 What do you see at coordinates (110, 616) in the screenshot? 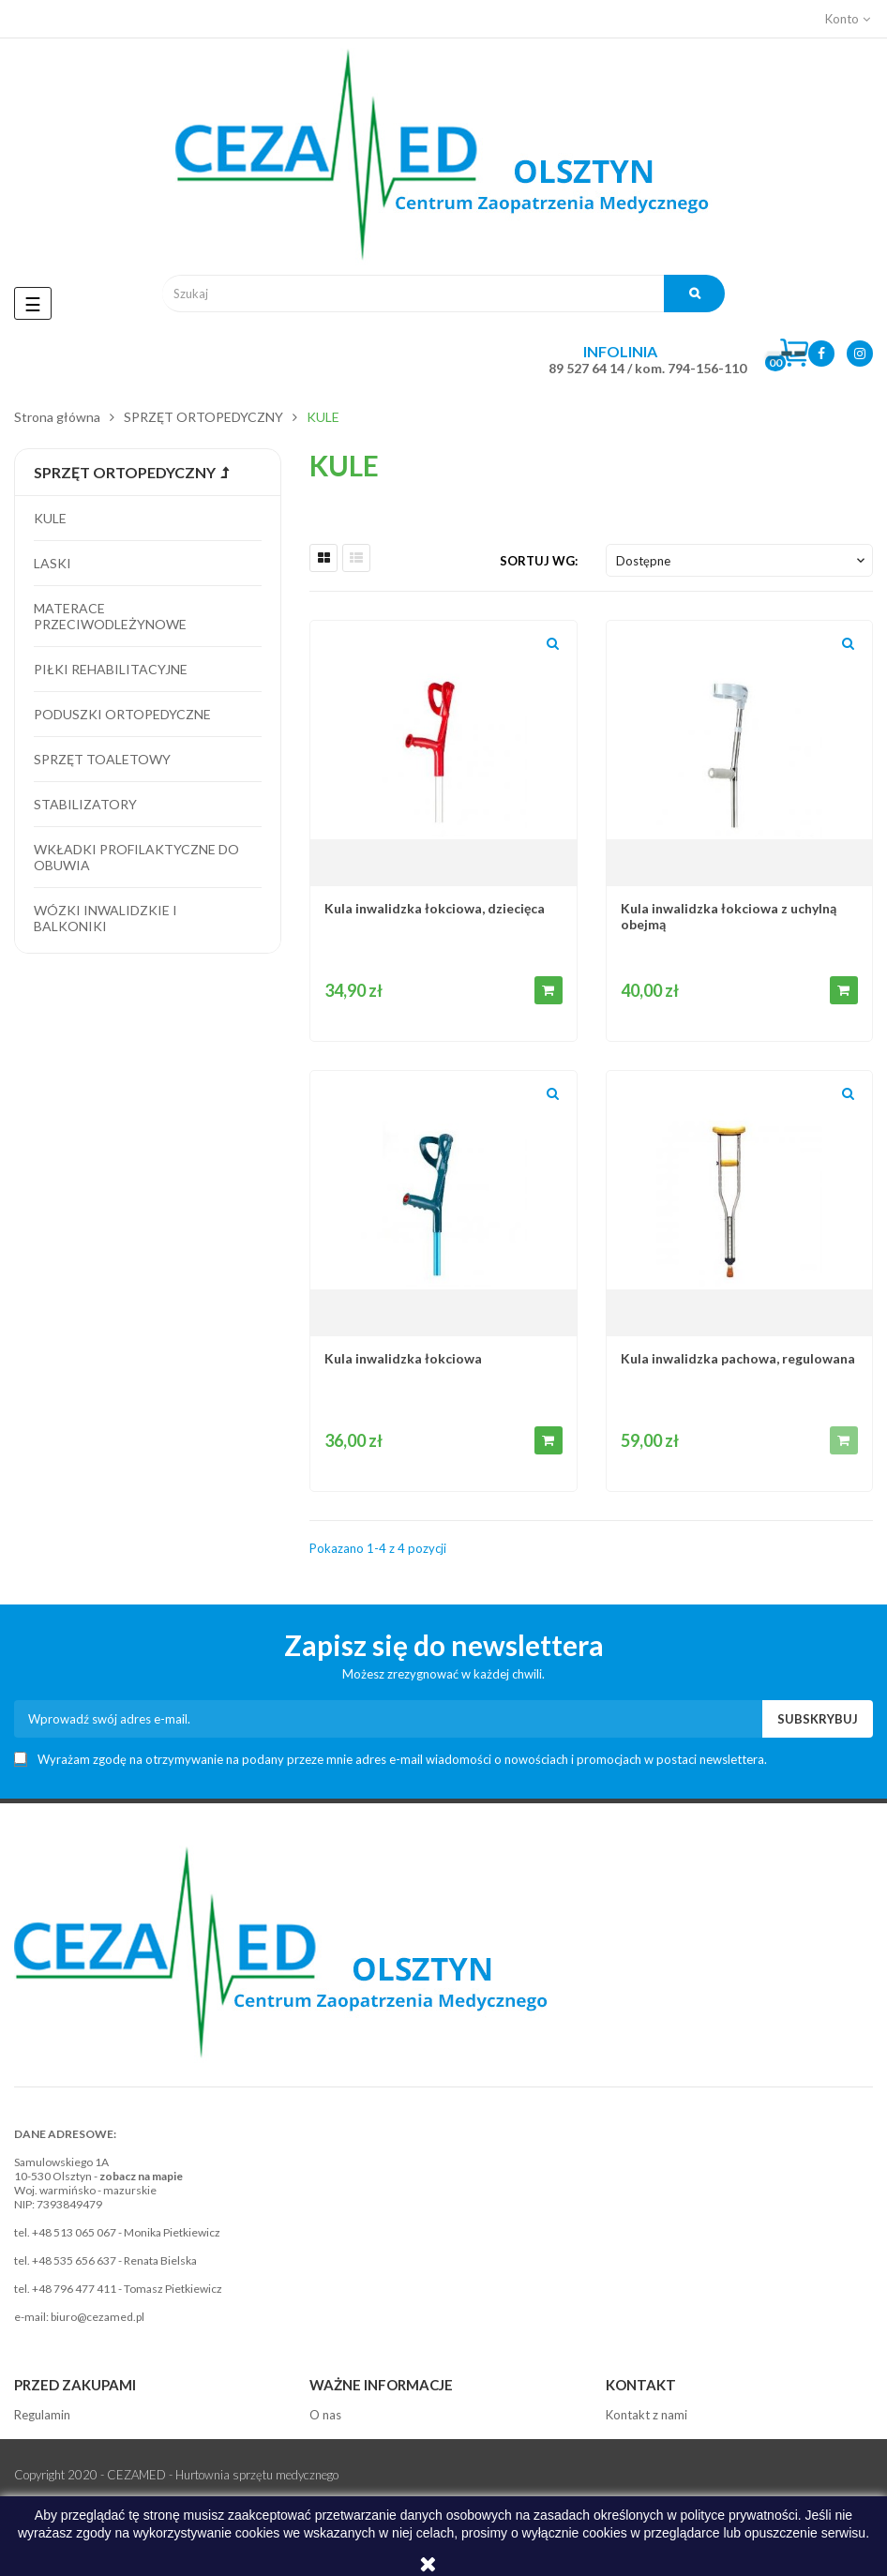
I see `Materace przeciwodleżynowe` at bounding box center [110, 616].